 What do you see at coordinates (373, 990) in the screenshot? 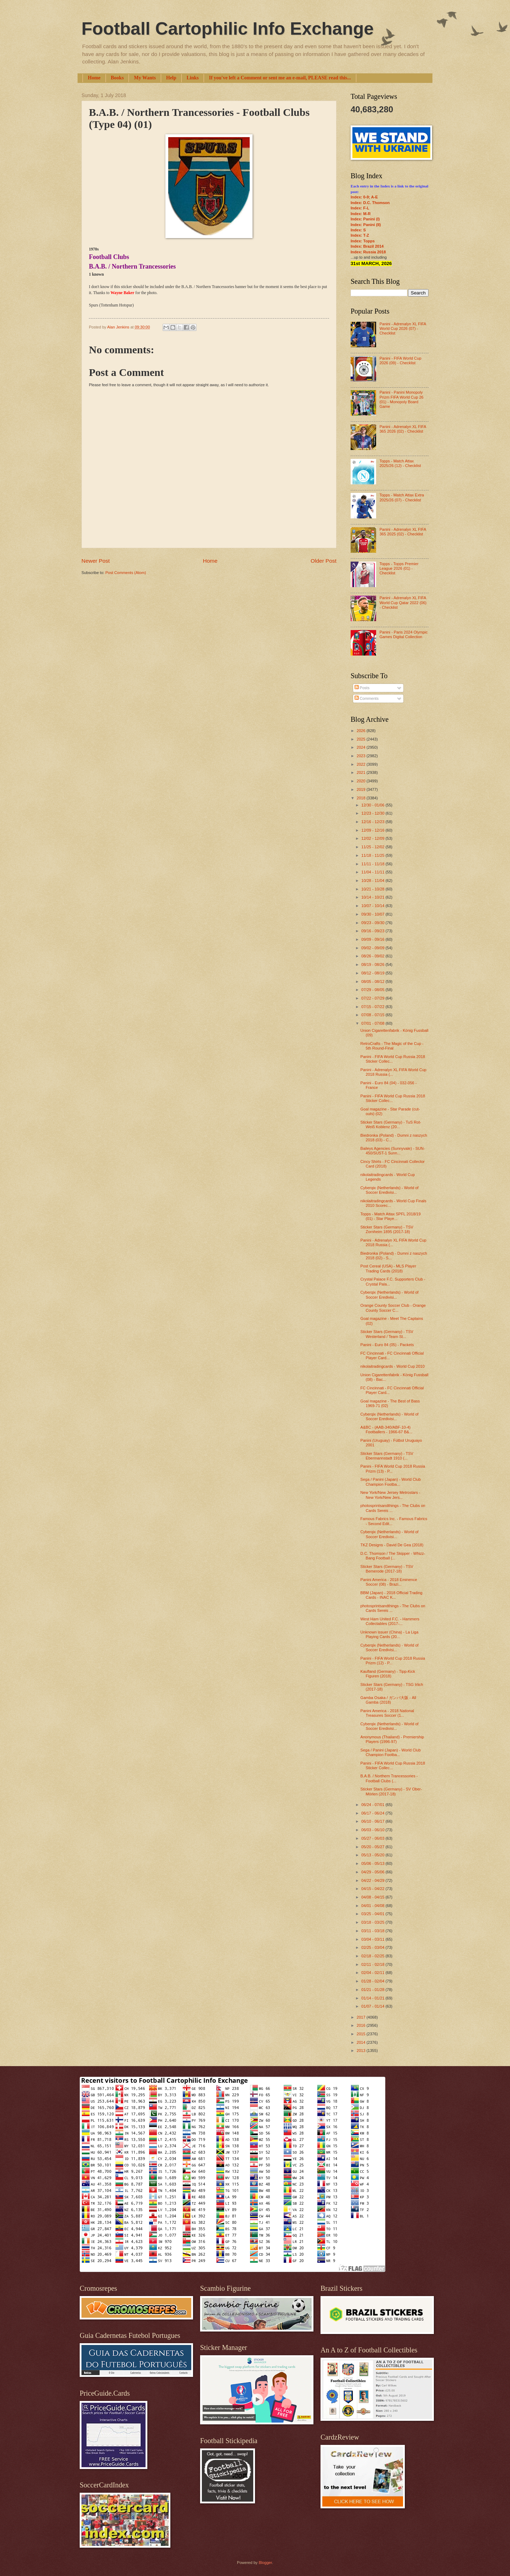
I see `07/29 - 08/05` at bounding box center [373, 990].